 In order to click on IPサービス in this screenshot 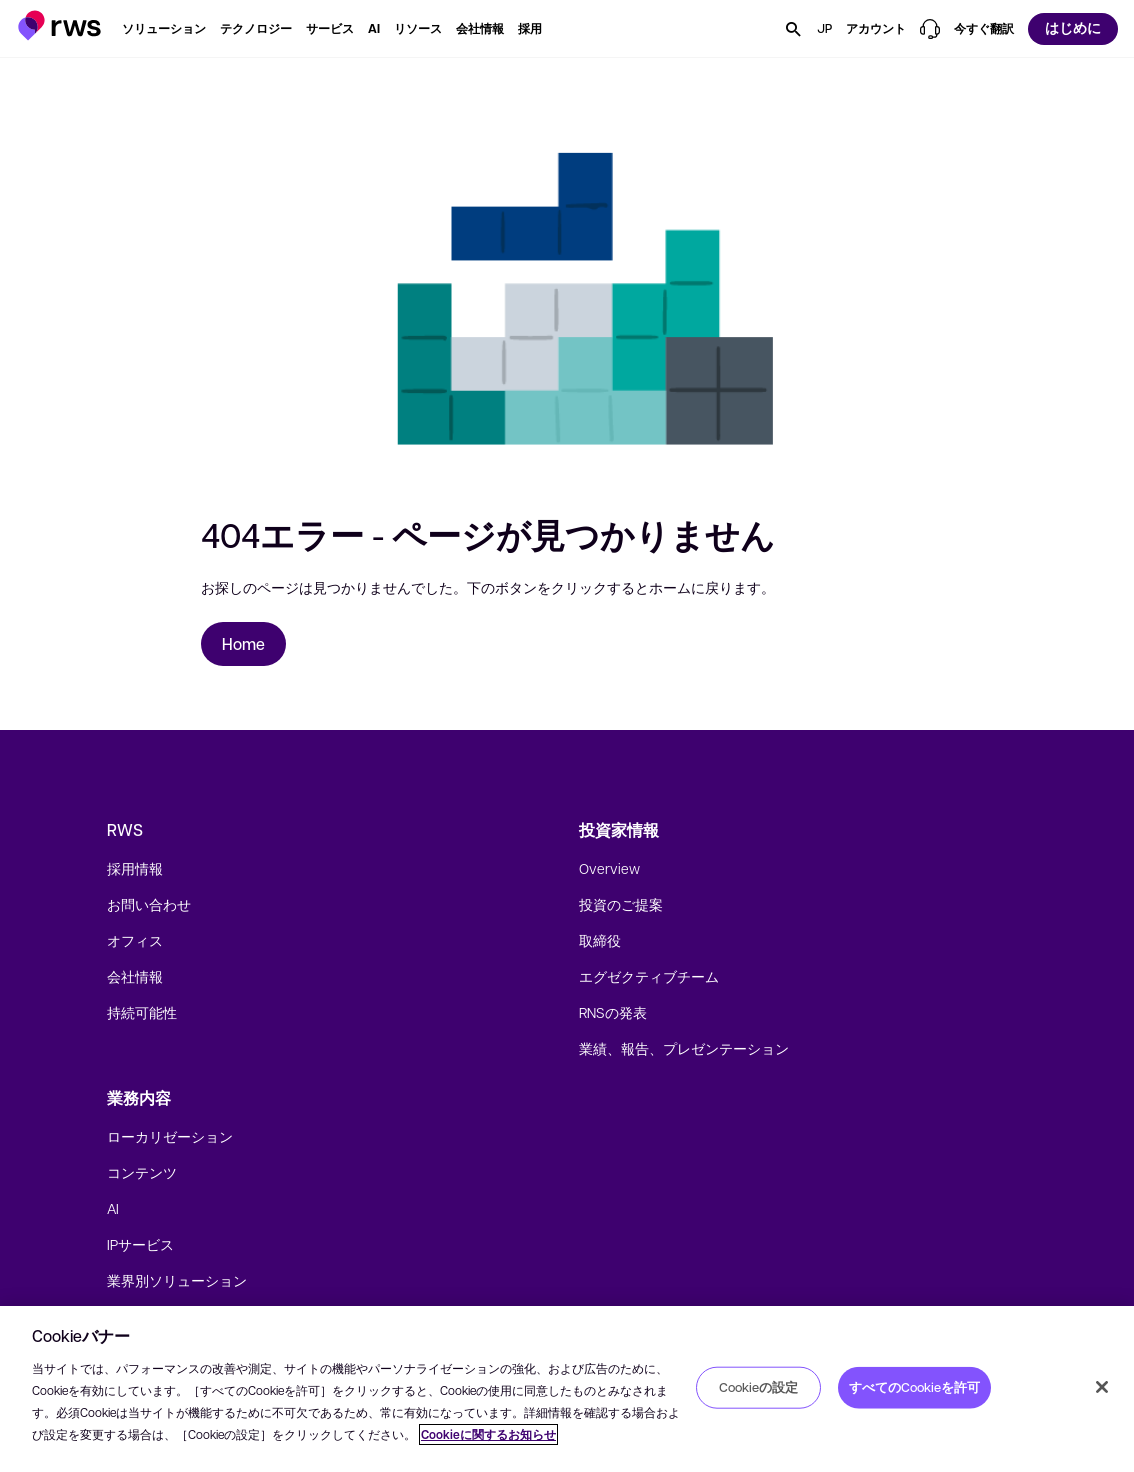, I will do `click(140, 1244)`.